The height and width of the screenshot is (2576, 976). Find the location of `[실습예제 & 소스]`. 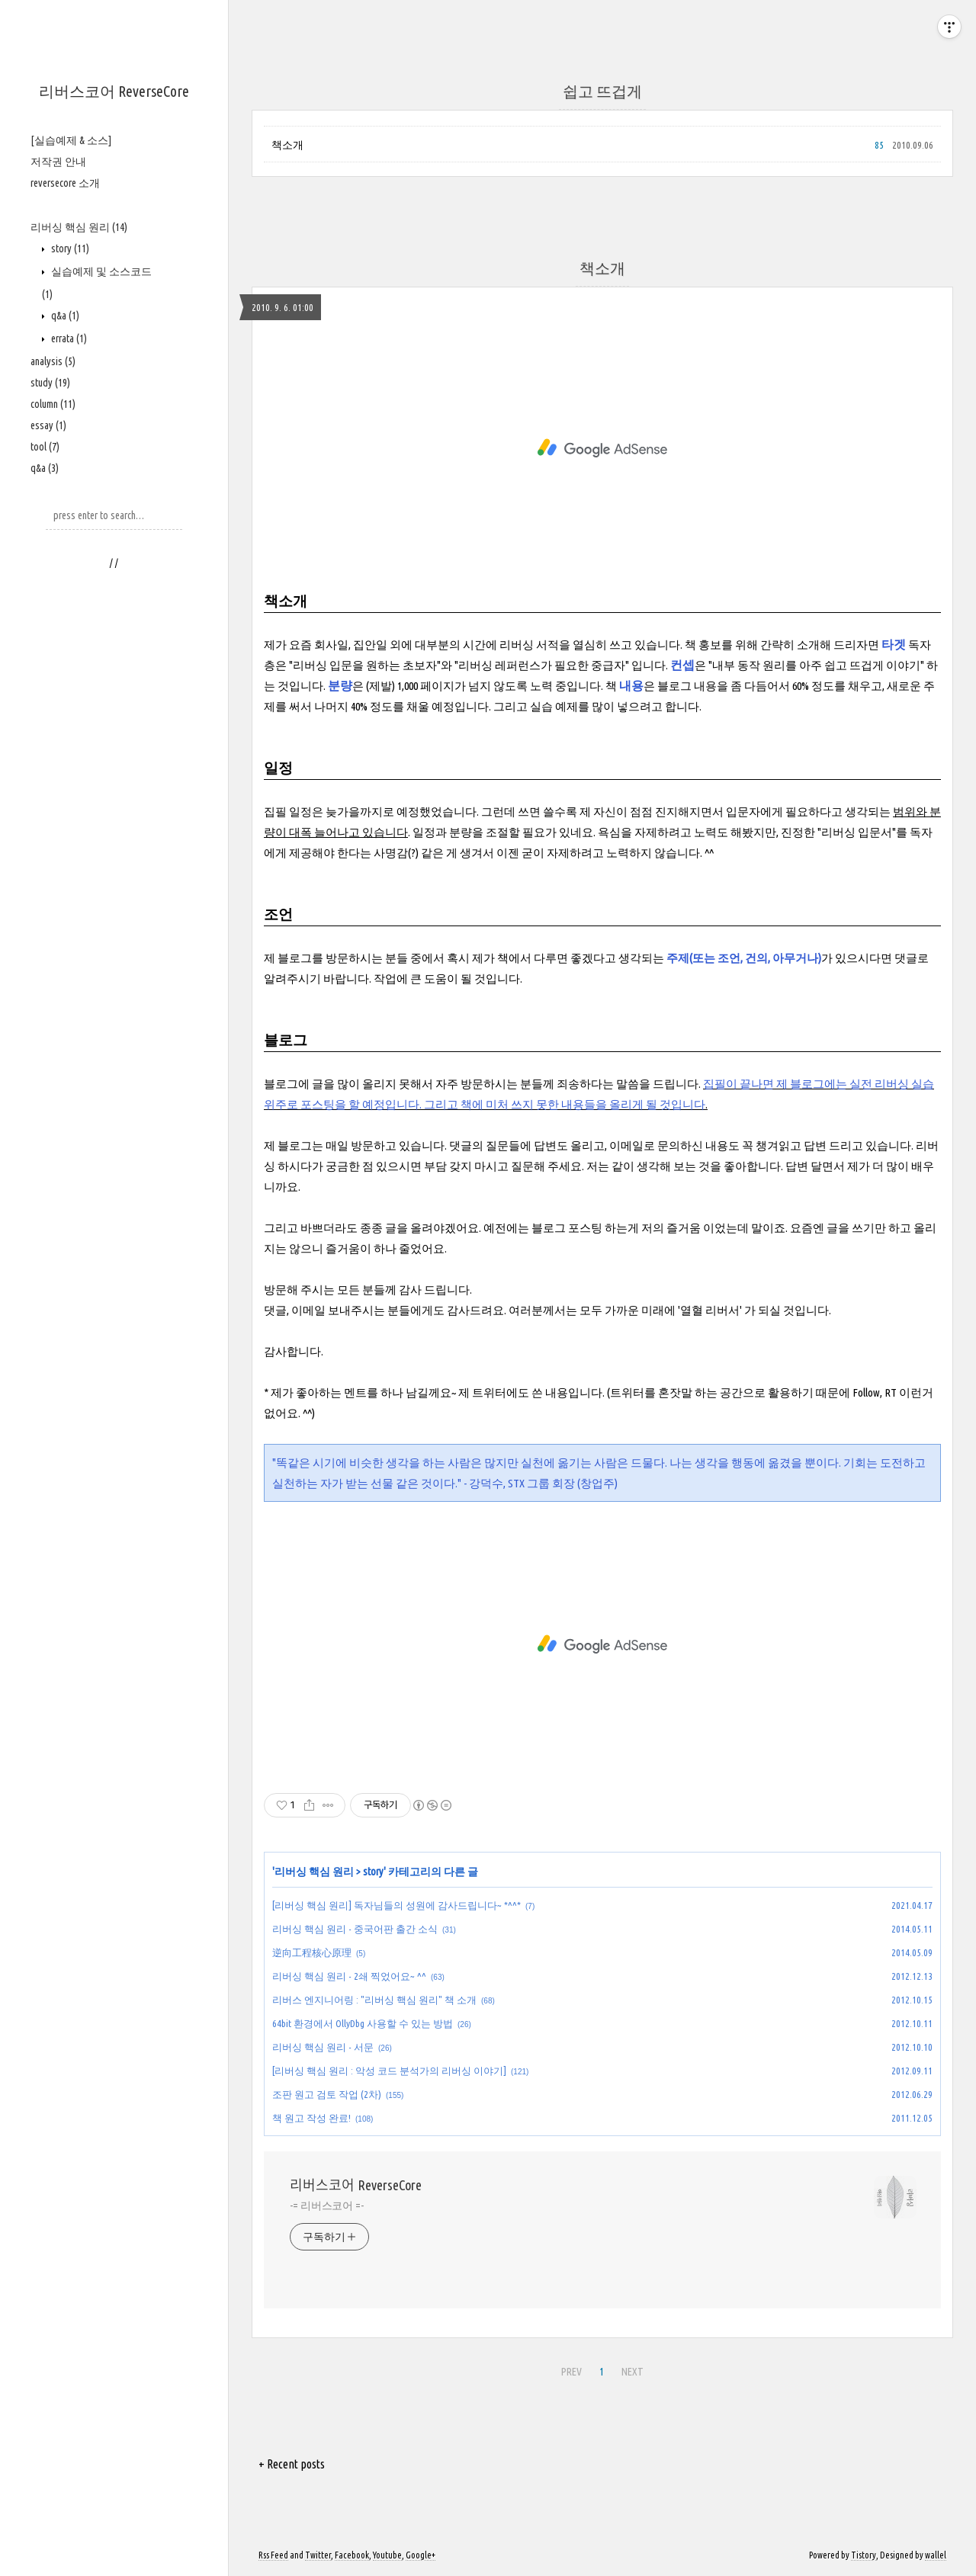

[실습예제 & 소스] is located at coordinates (70, 140).